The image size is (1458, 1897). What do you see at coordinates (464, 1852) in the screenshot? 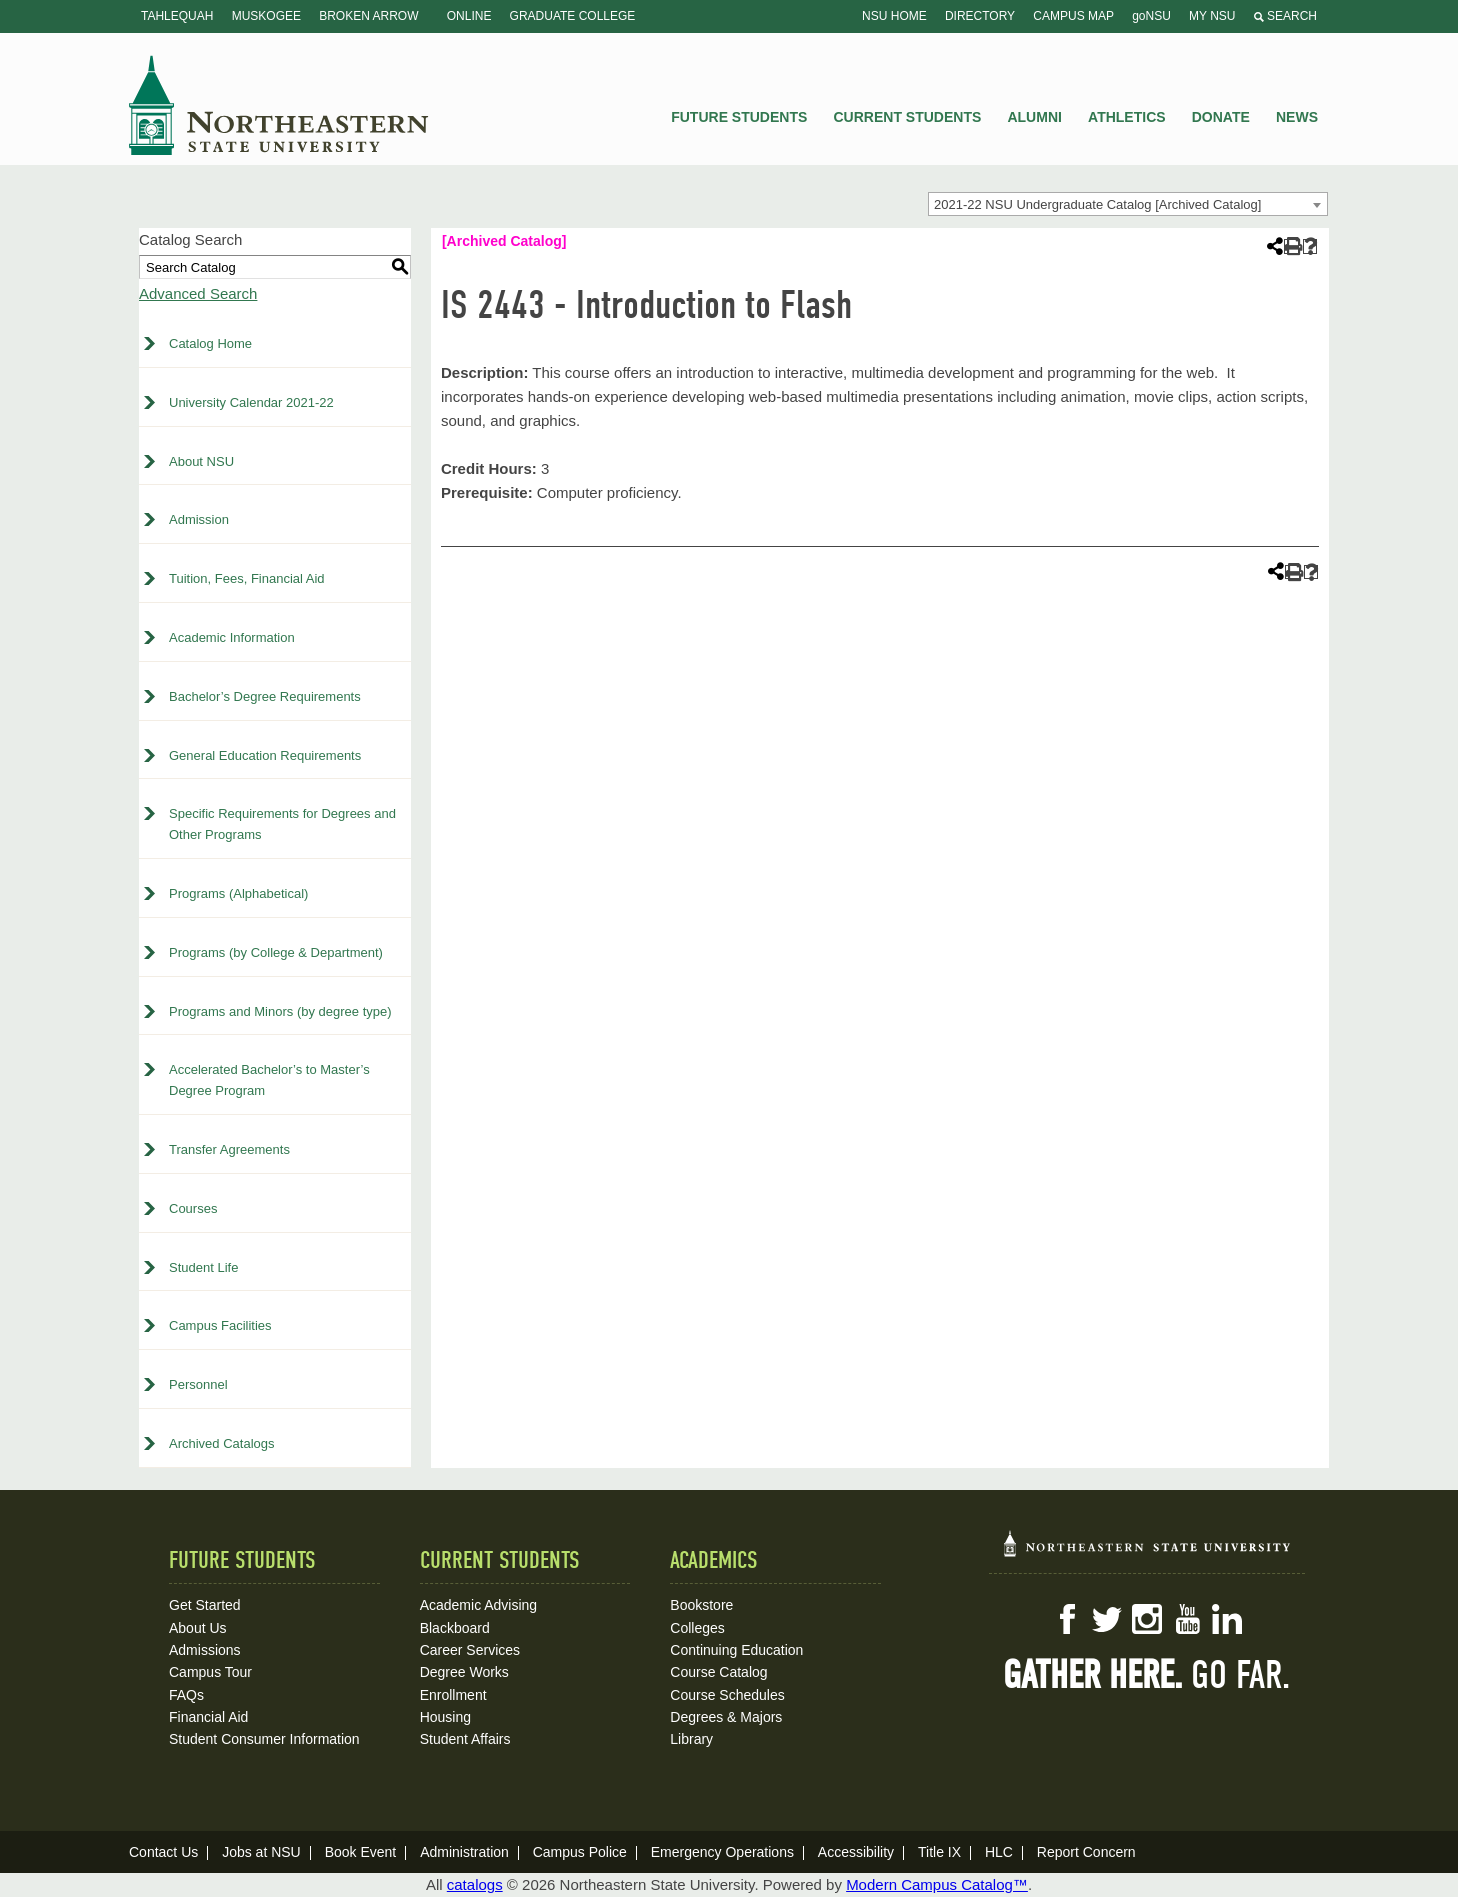
I see `Administration` at bounding box center [464, 1852].